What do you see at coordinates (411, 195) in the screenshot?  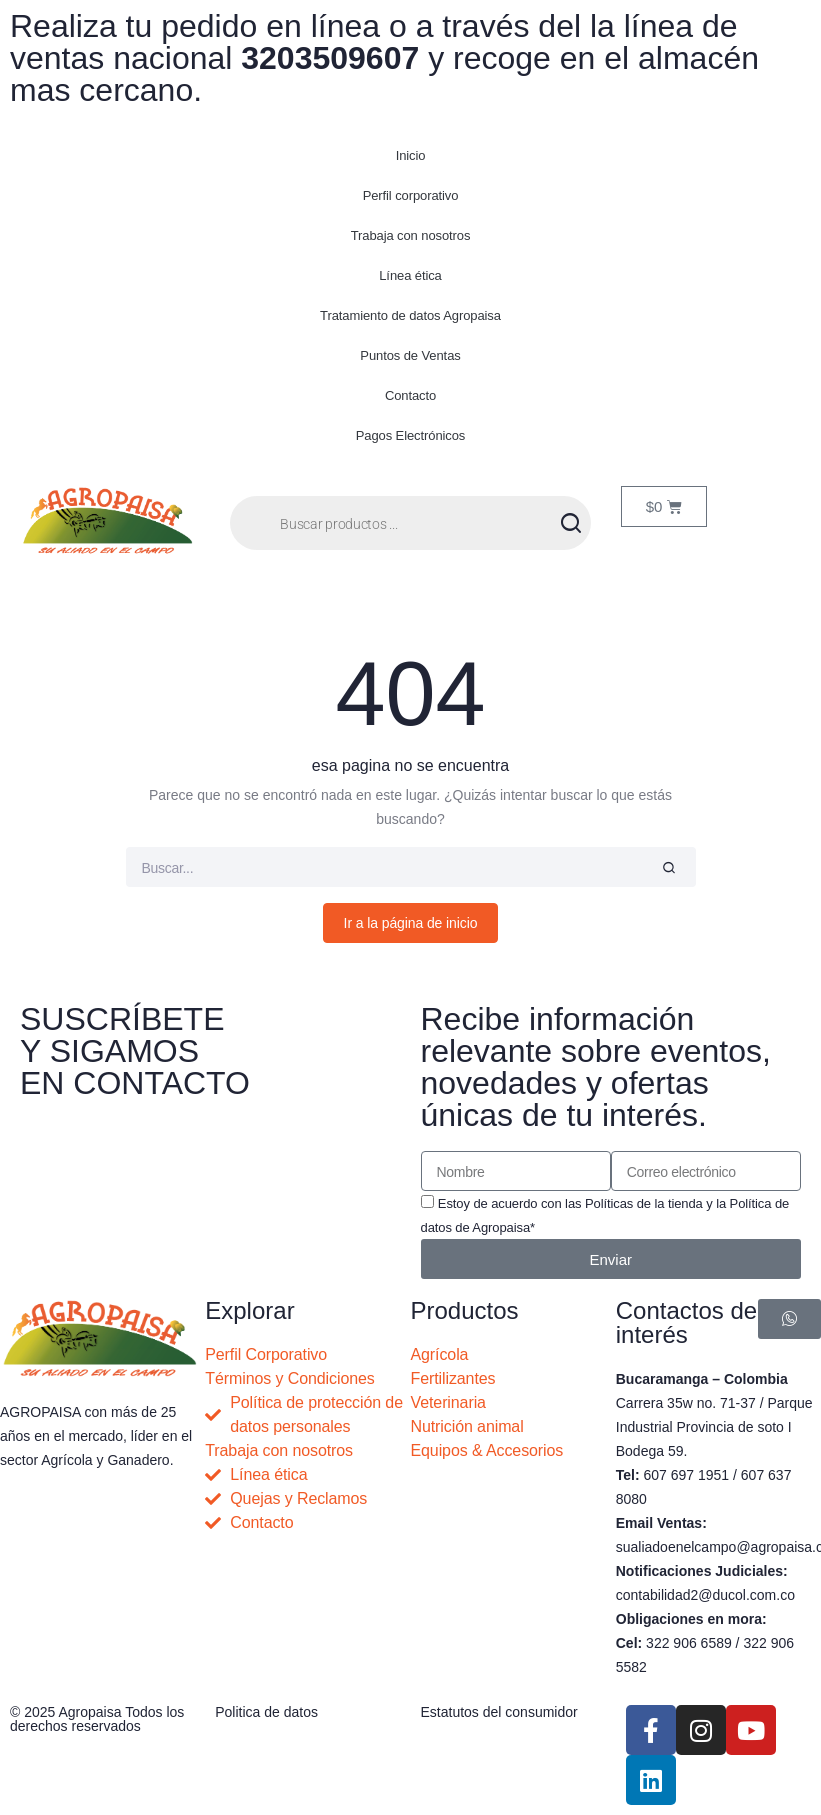 I see `Perfil corporativo` at bounding box center [411, 195].